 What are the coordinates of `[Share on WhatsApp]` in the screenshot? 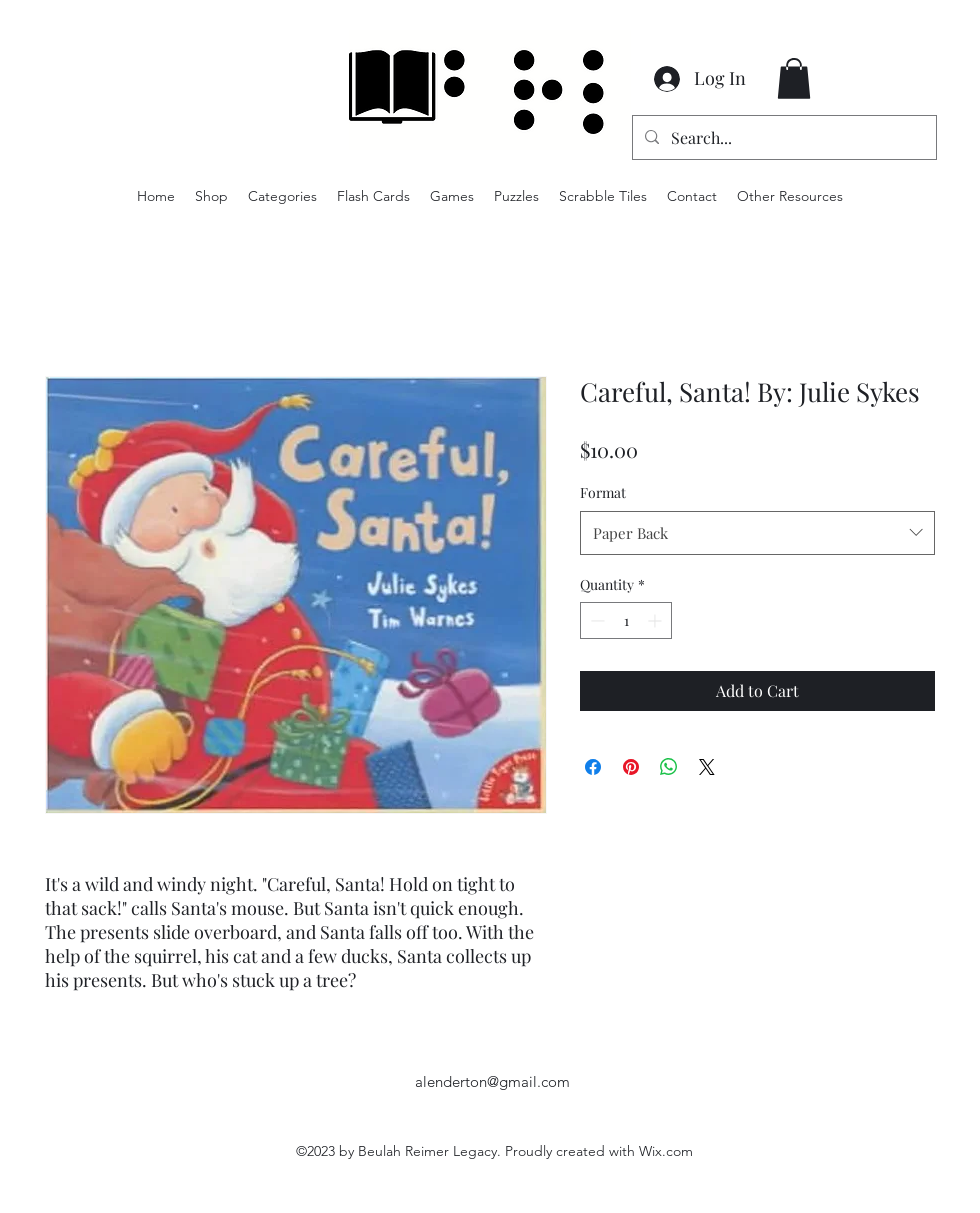 It's located at (669, 767).